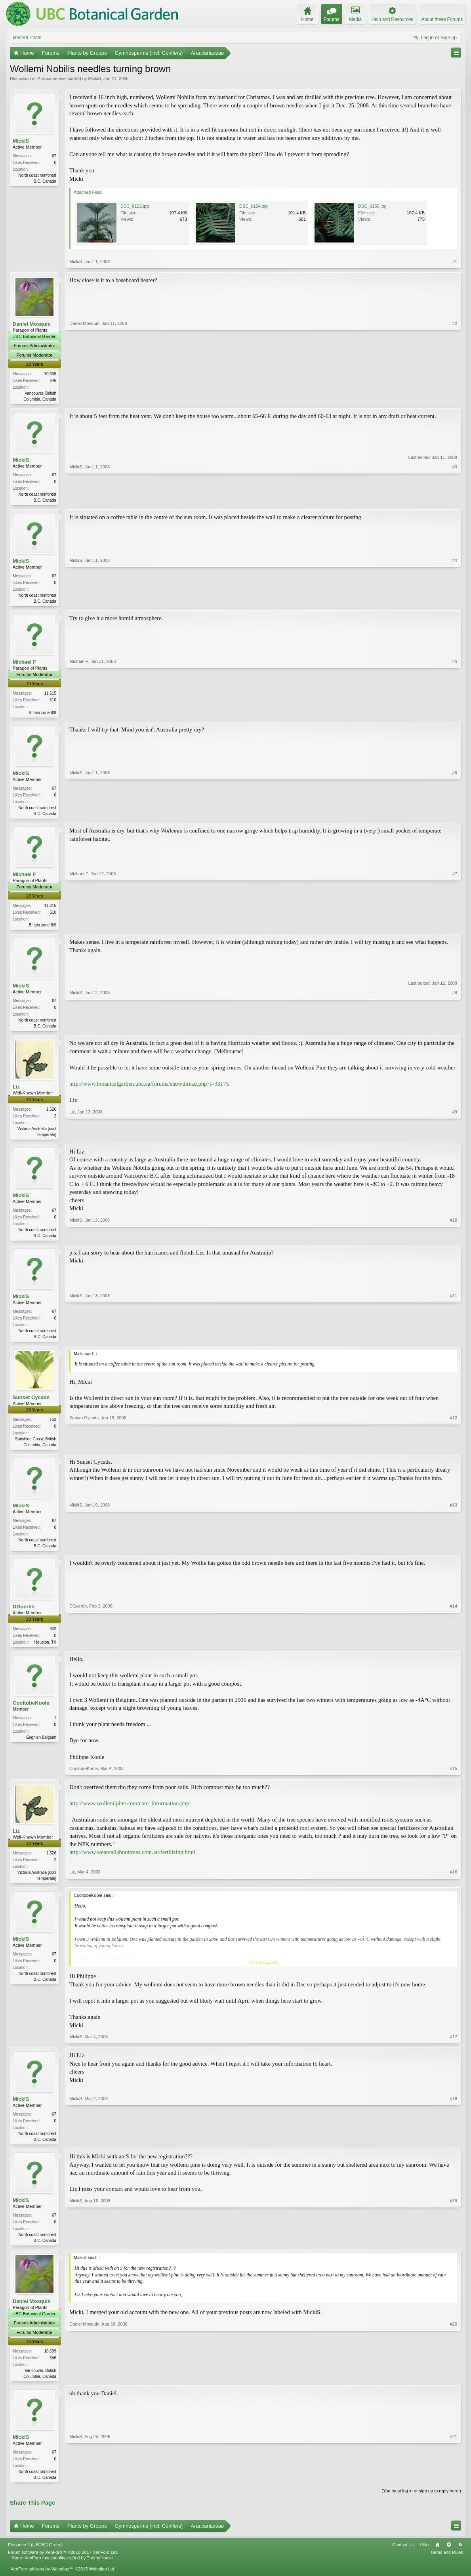 The width and height of the screenshot is (471, 2576). What do you see at coordinates (454, 397) in the screenshot?
I see `#2` at bounding box center [454, 397].